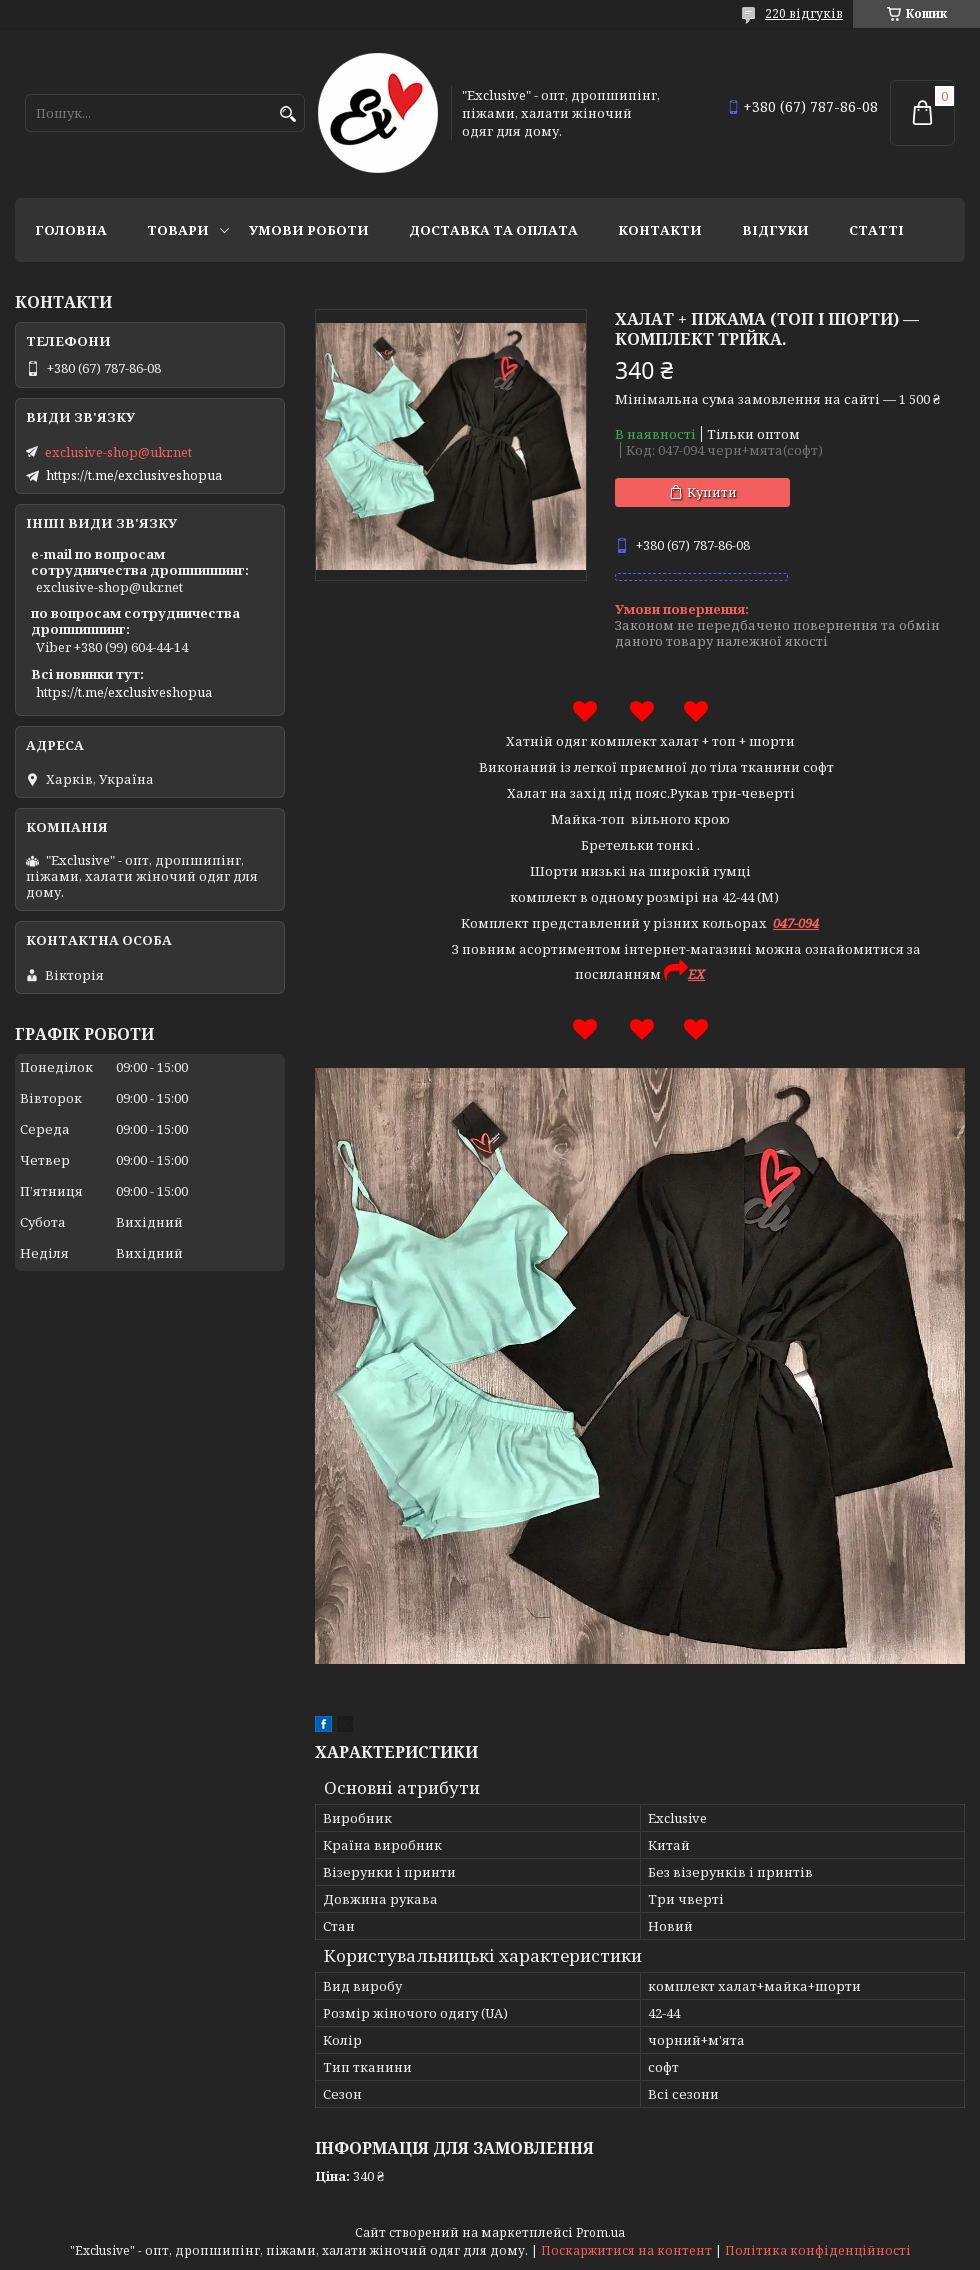 This screenshot has width=980, height=2270. What do you see at coordinates (178, 230) in the screenshot?
I see `Товари` at bounding box center [178, 230].